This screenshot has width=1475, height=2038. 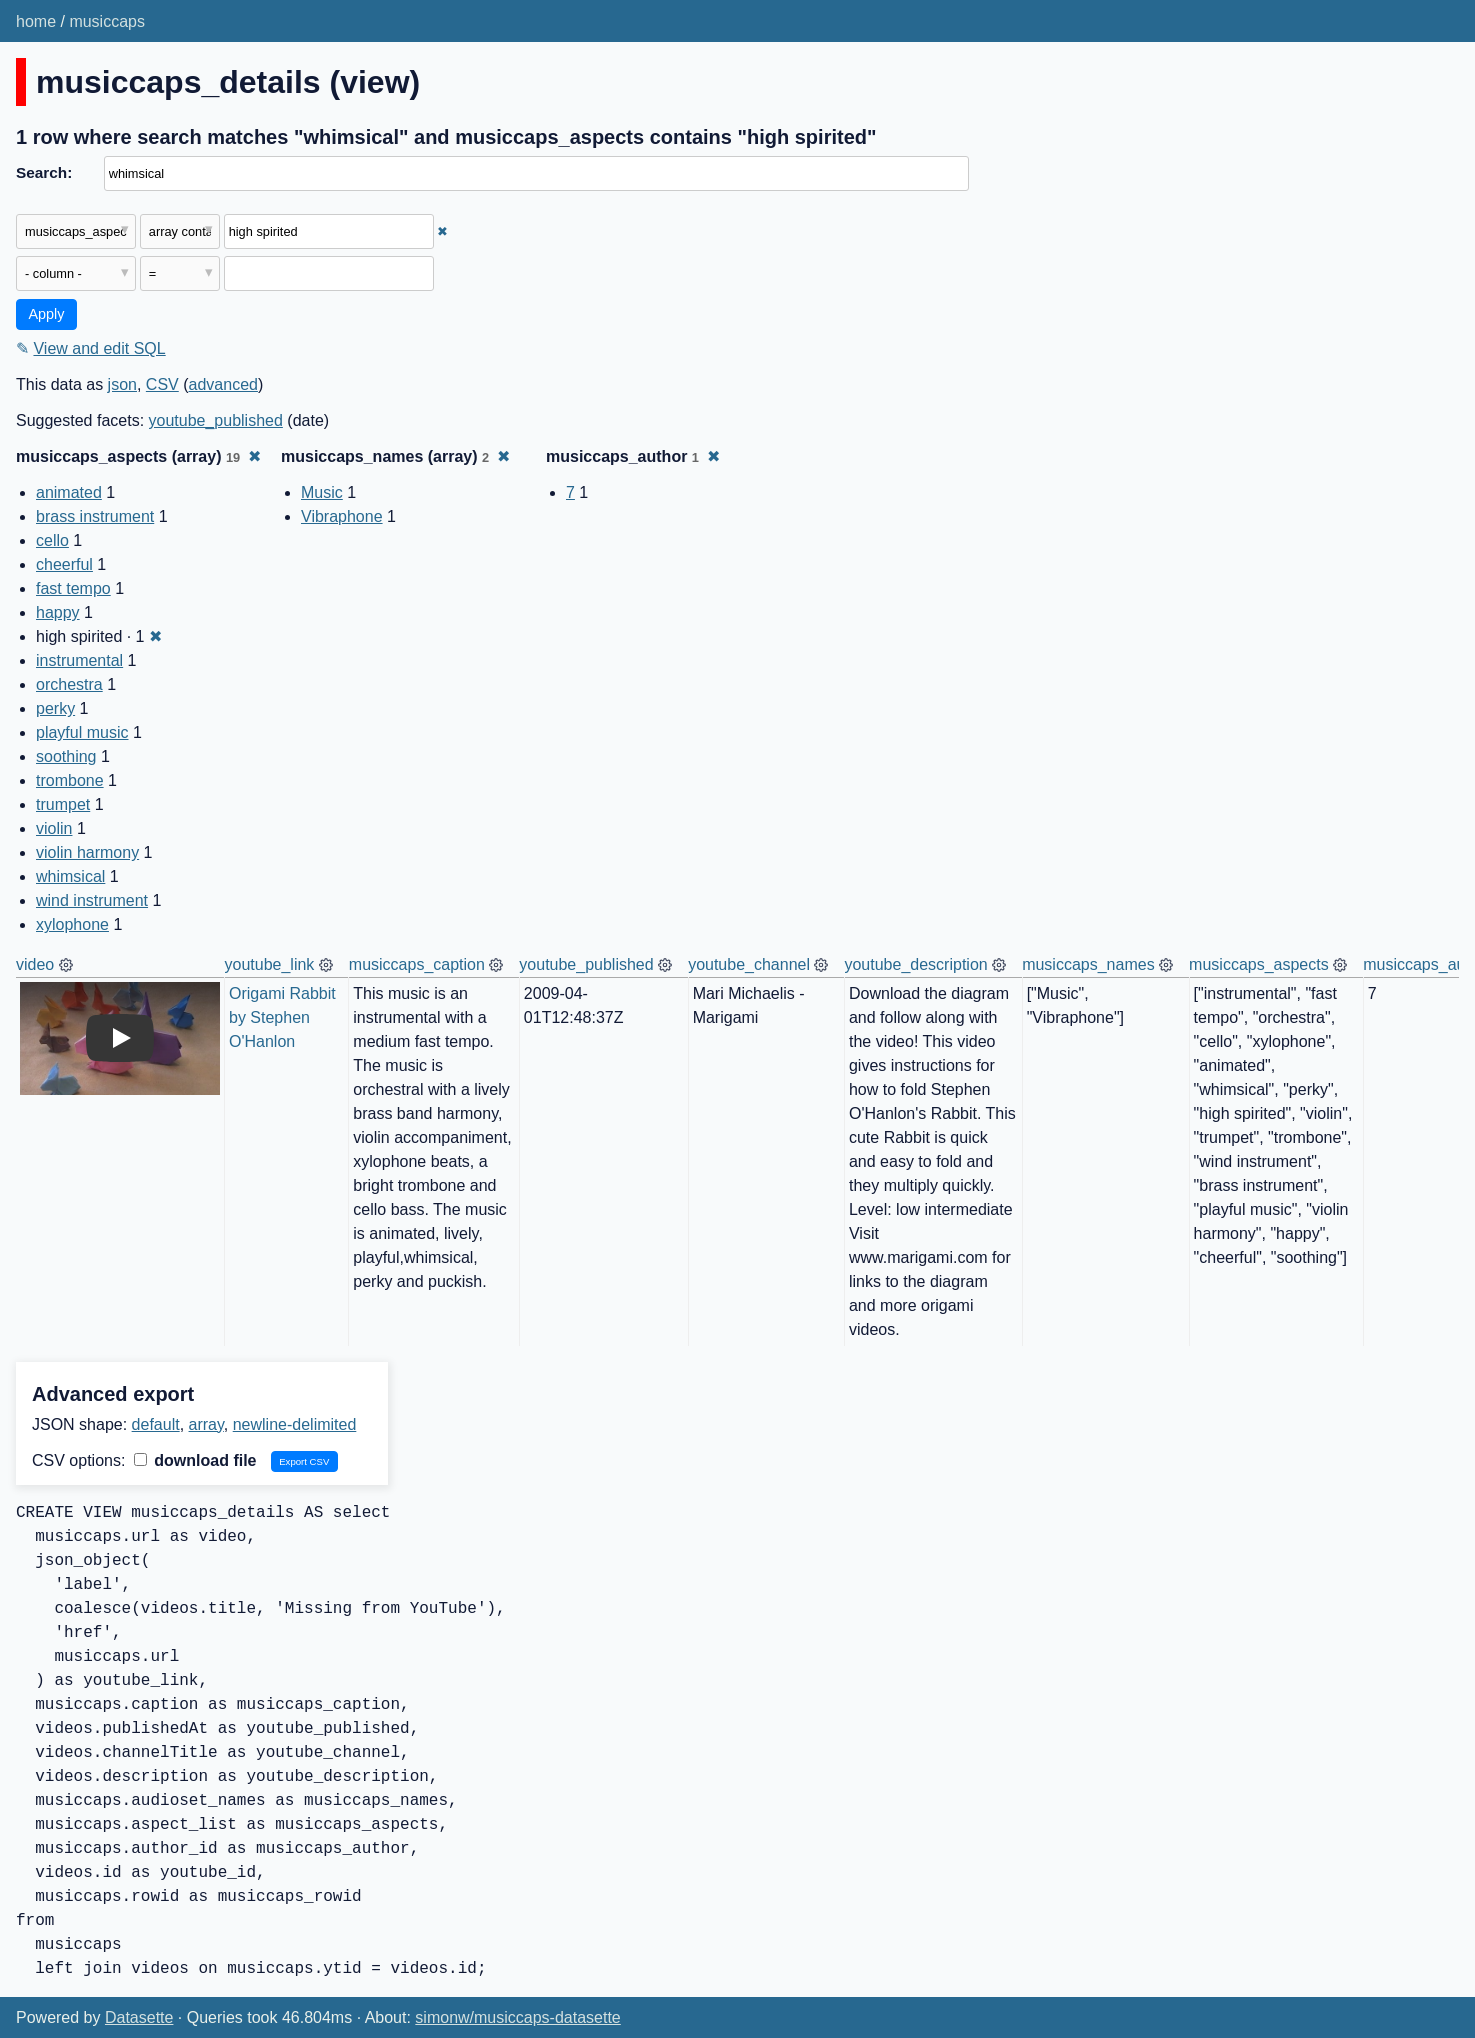 I want to click on download file, so click(x=195, y=1460).